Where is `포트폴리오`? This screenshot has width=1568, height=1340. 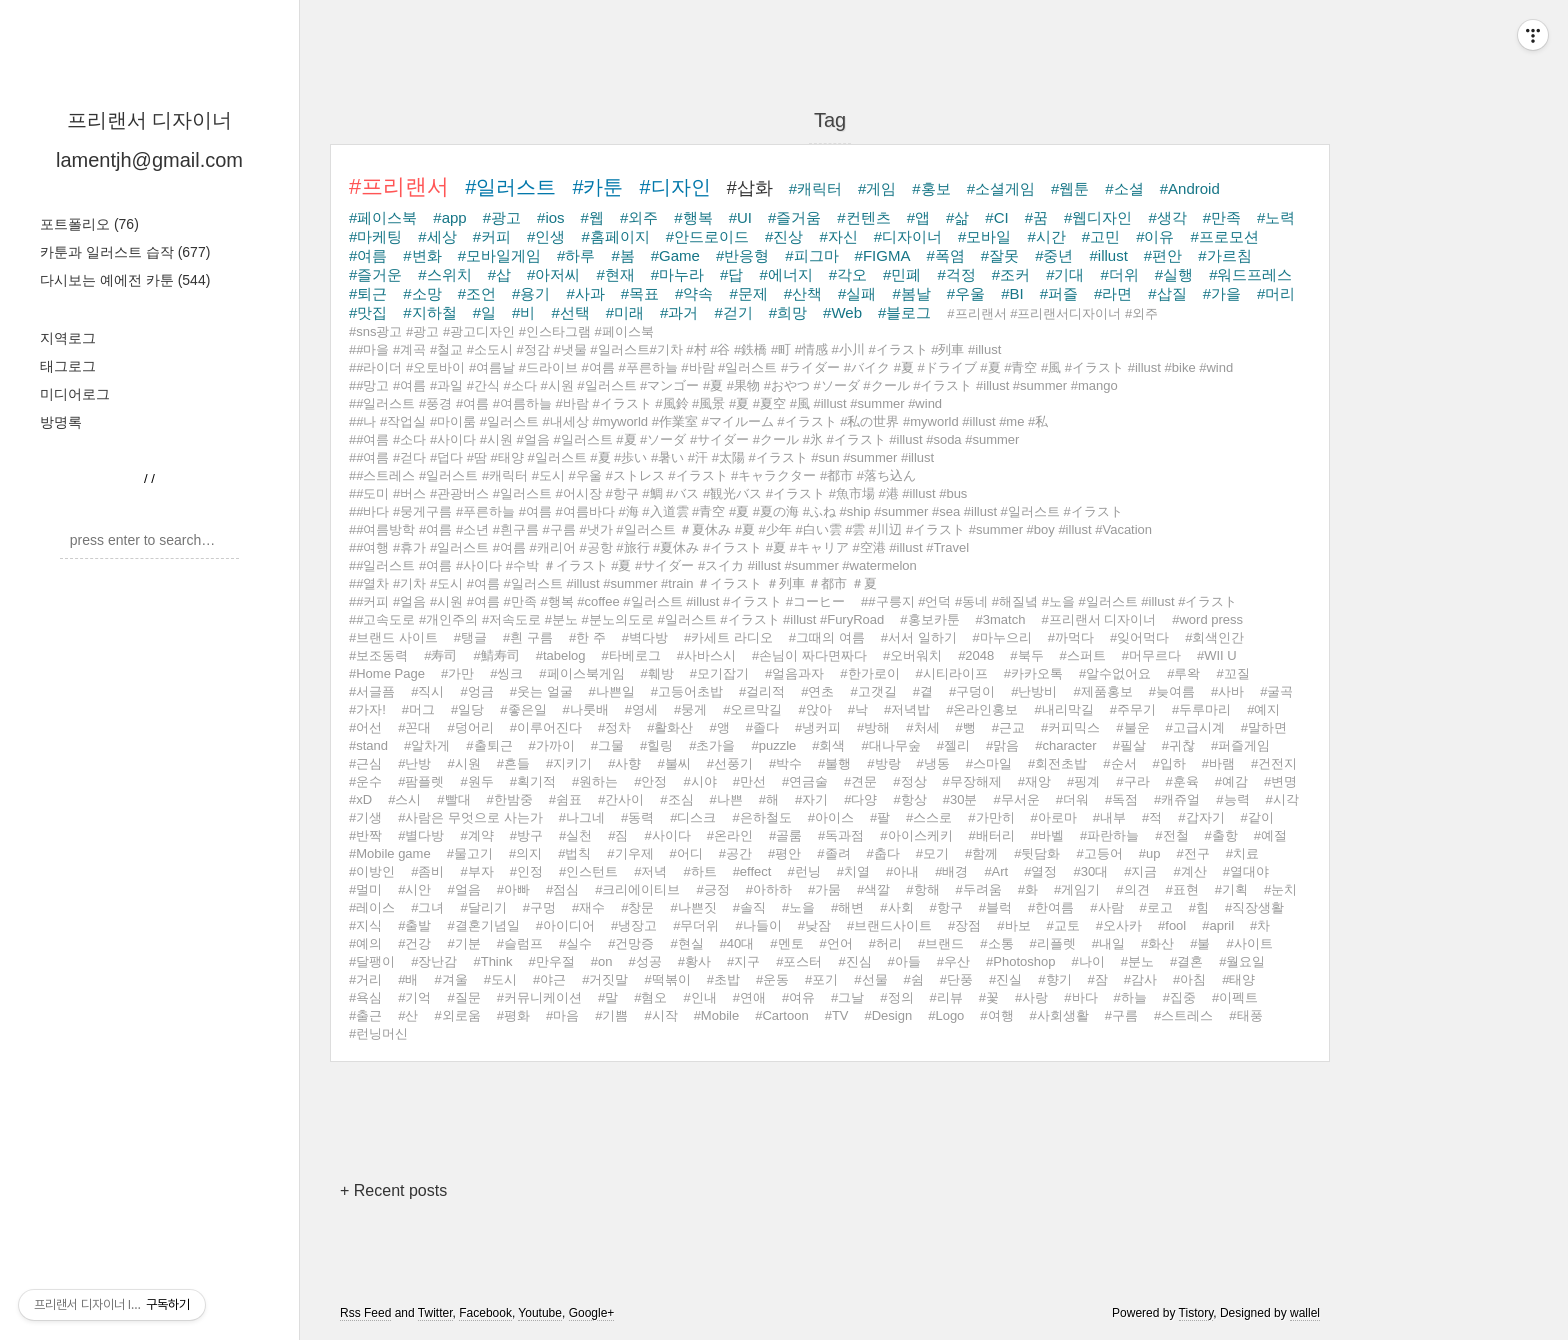 포트폴리오 is located at coordinates (89, 224).